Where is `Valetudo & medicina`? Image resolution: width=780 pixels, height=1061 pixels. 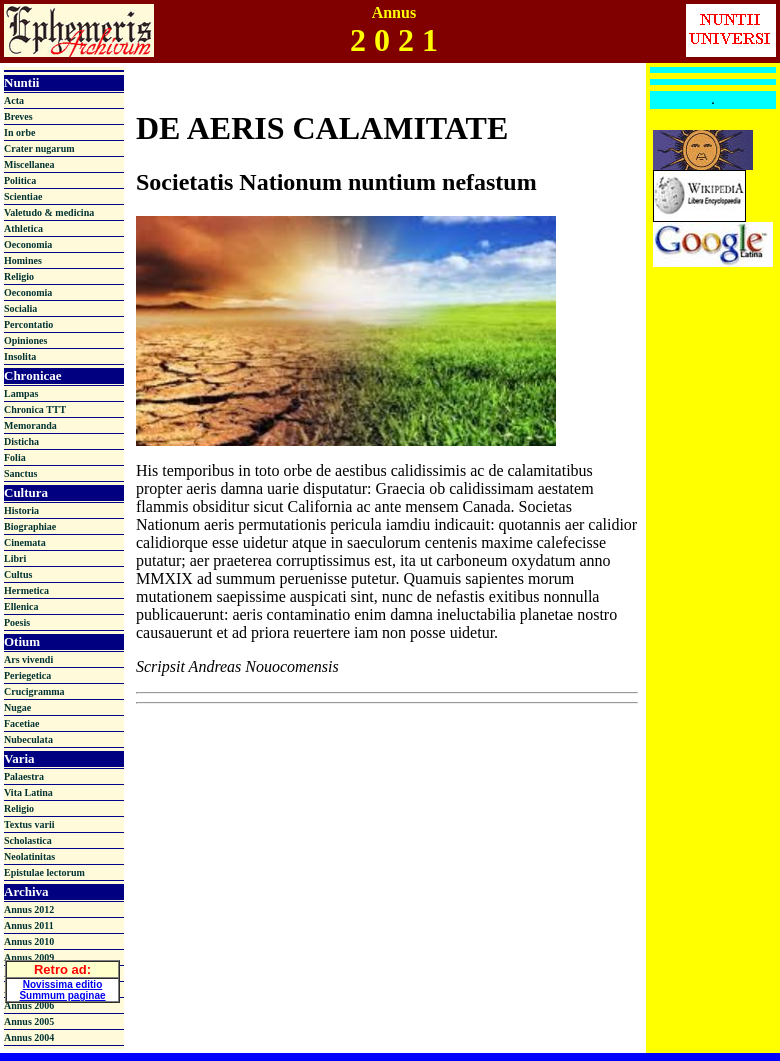 Valetudo & medicina is located at coordinates (49, 212).